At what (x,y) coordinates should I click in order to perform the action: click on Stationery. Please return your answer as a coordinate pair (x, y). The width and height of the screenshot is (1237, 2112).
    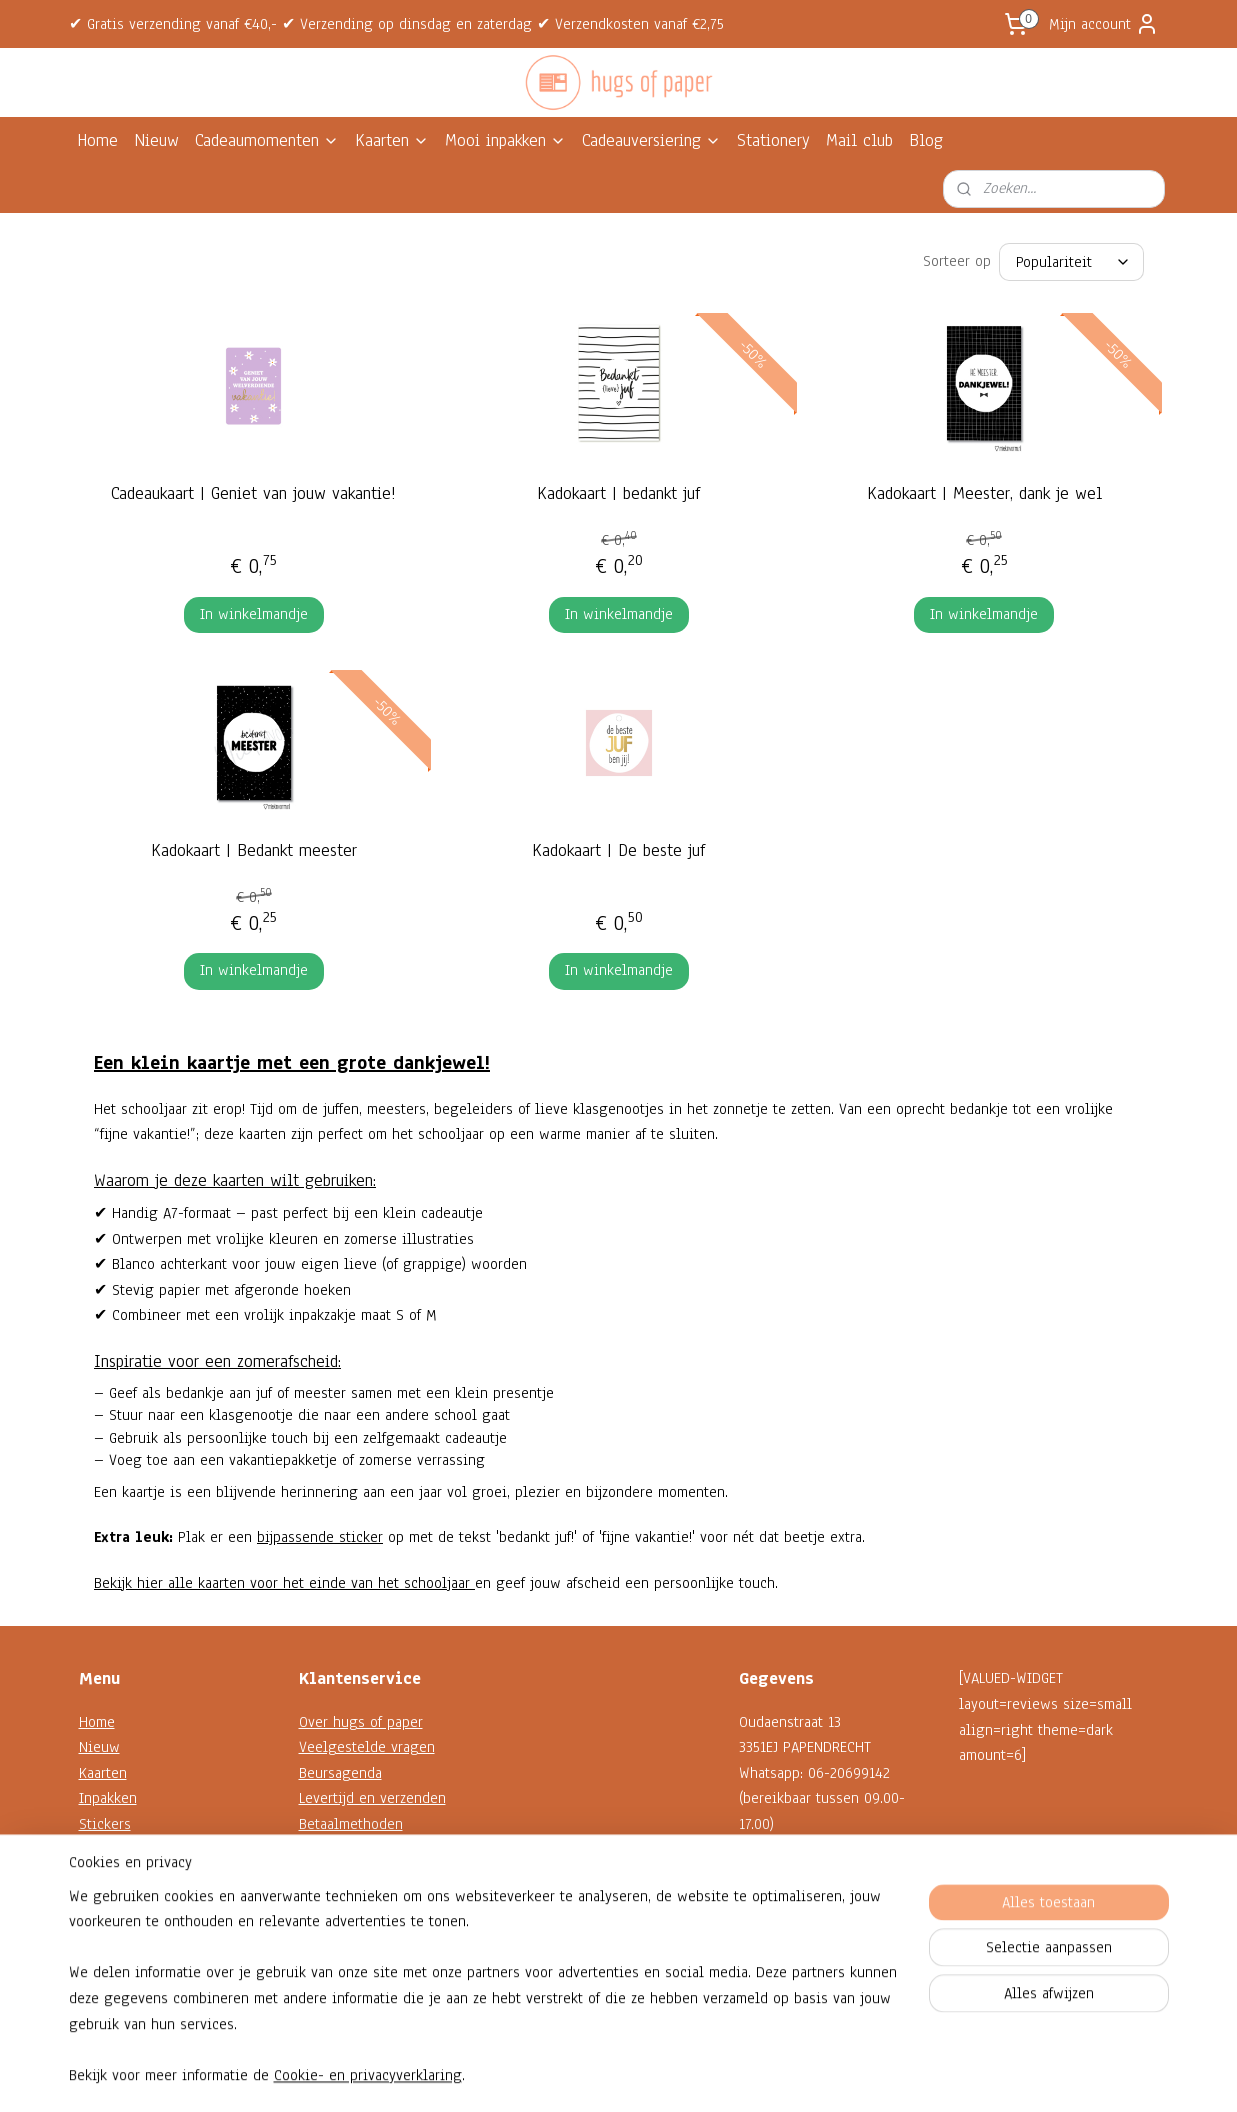
    Looking at the image, I should click on (773, 140).